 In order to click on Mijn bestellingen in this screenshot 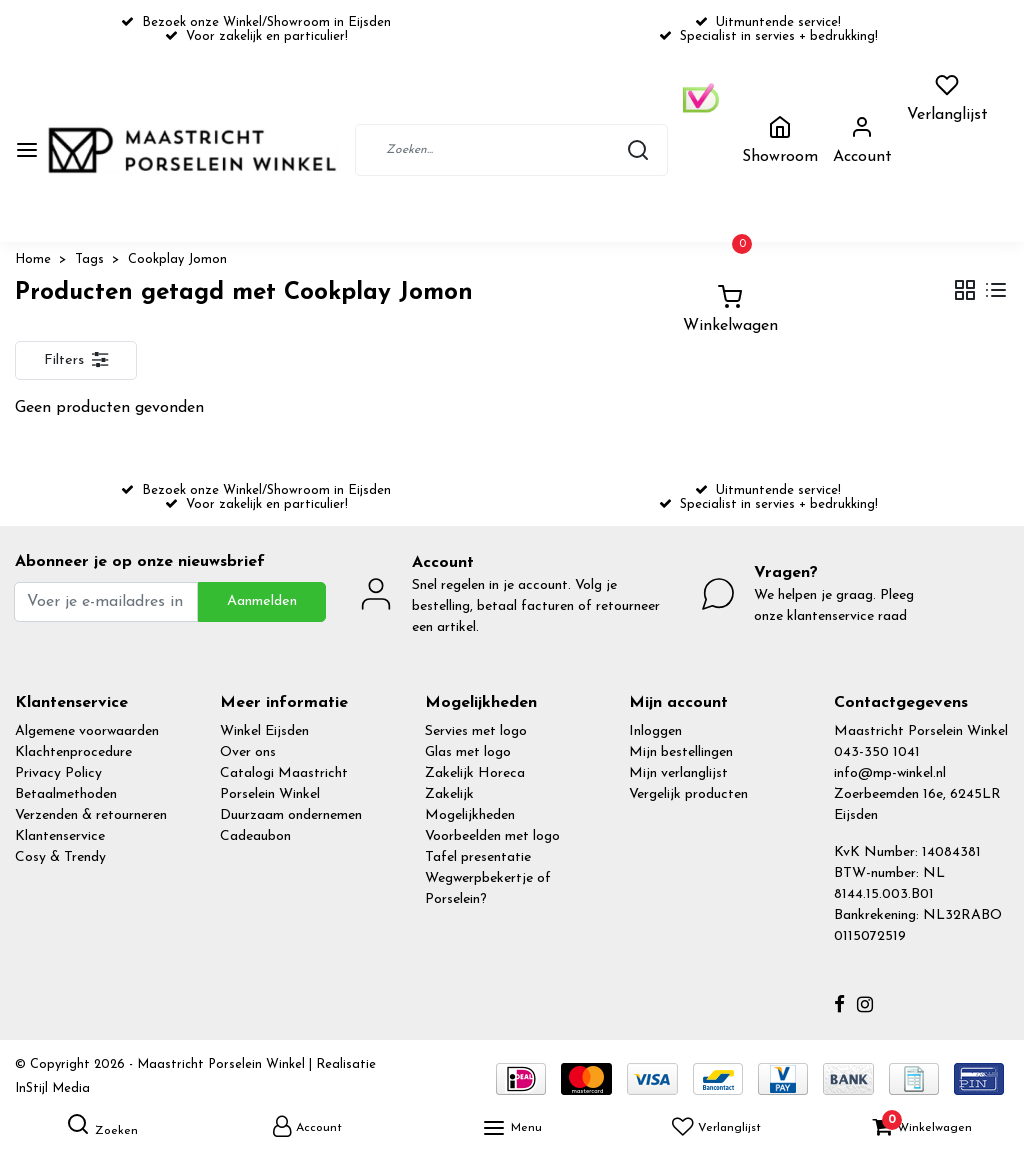, I will do `click(681, 752)`.